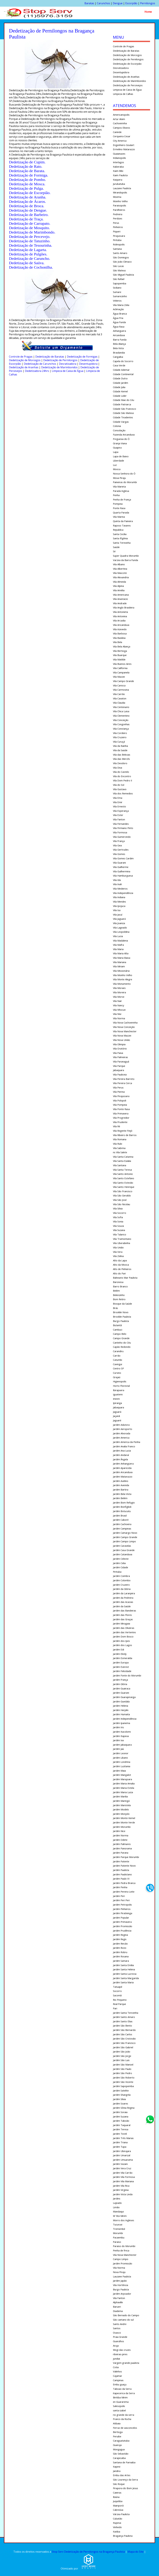 This screenshot has width=159, height=2576. Describe the element at coordinates (120, 391) in the screenshot. I see `Cidade Kemel` at that location.